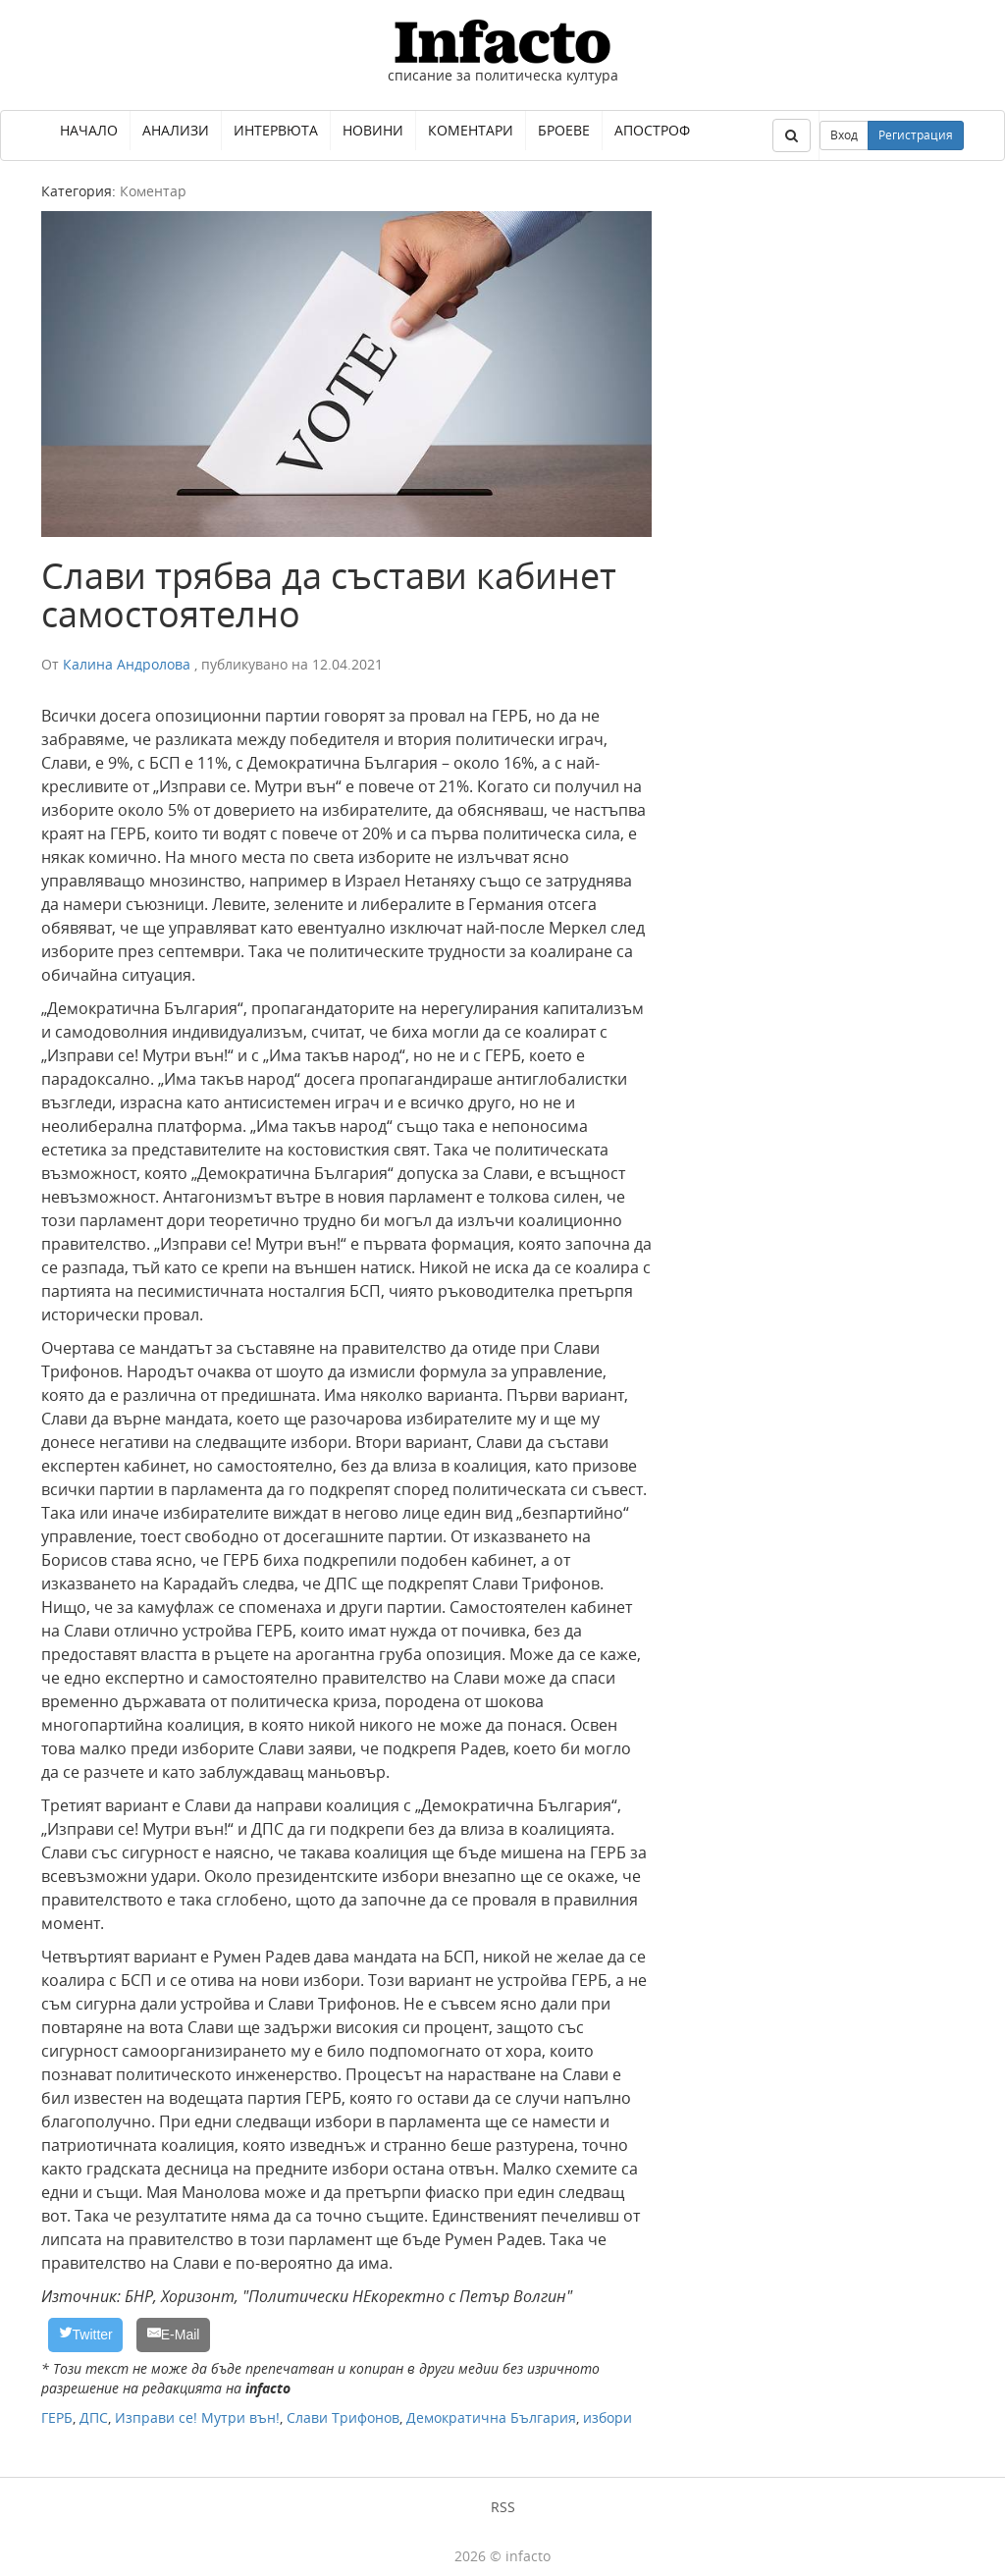 Image resolution: width=1005 pixels, height=2576 pixels. What do you see at coordinates (564, 130) in the screenshot?
I see `Броеве` at bounding box center [564, 130].